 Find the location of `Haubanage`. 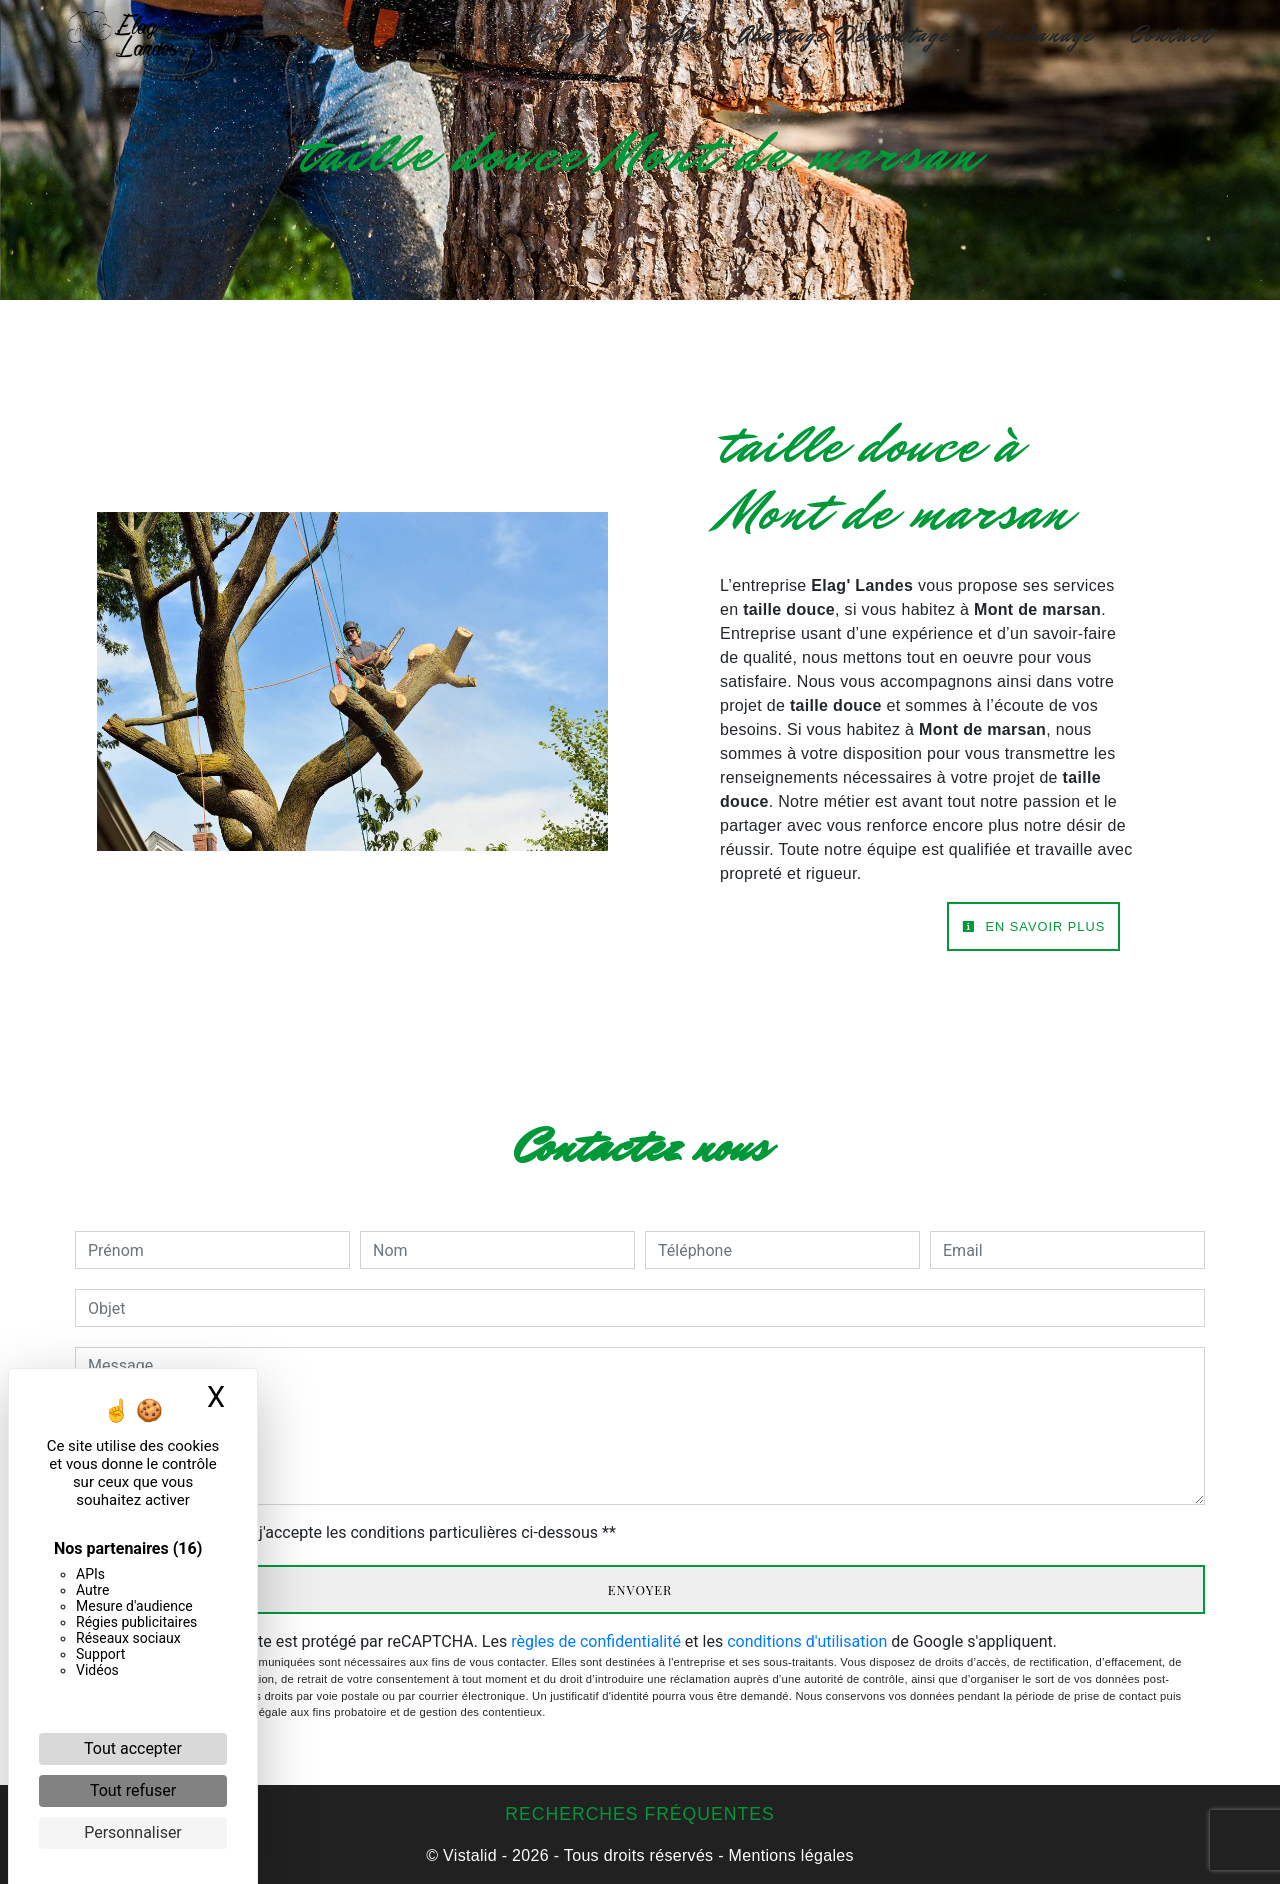

Haubanage is located at coordinates (1040, 35).